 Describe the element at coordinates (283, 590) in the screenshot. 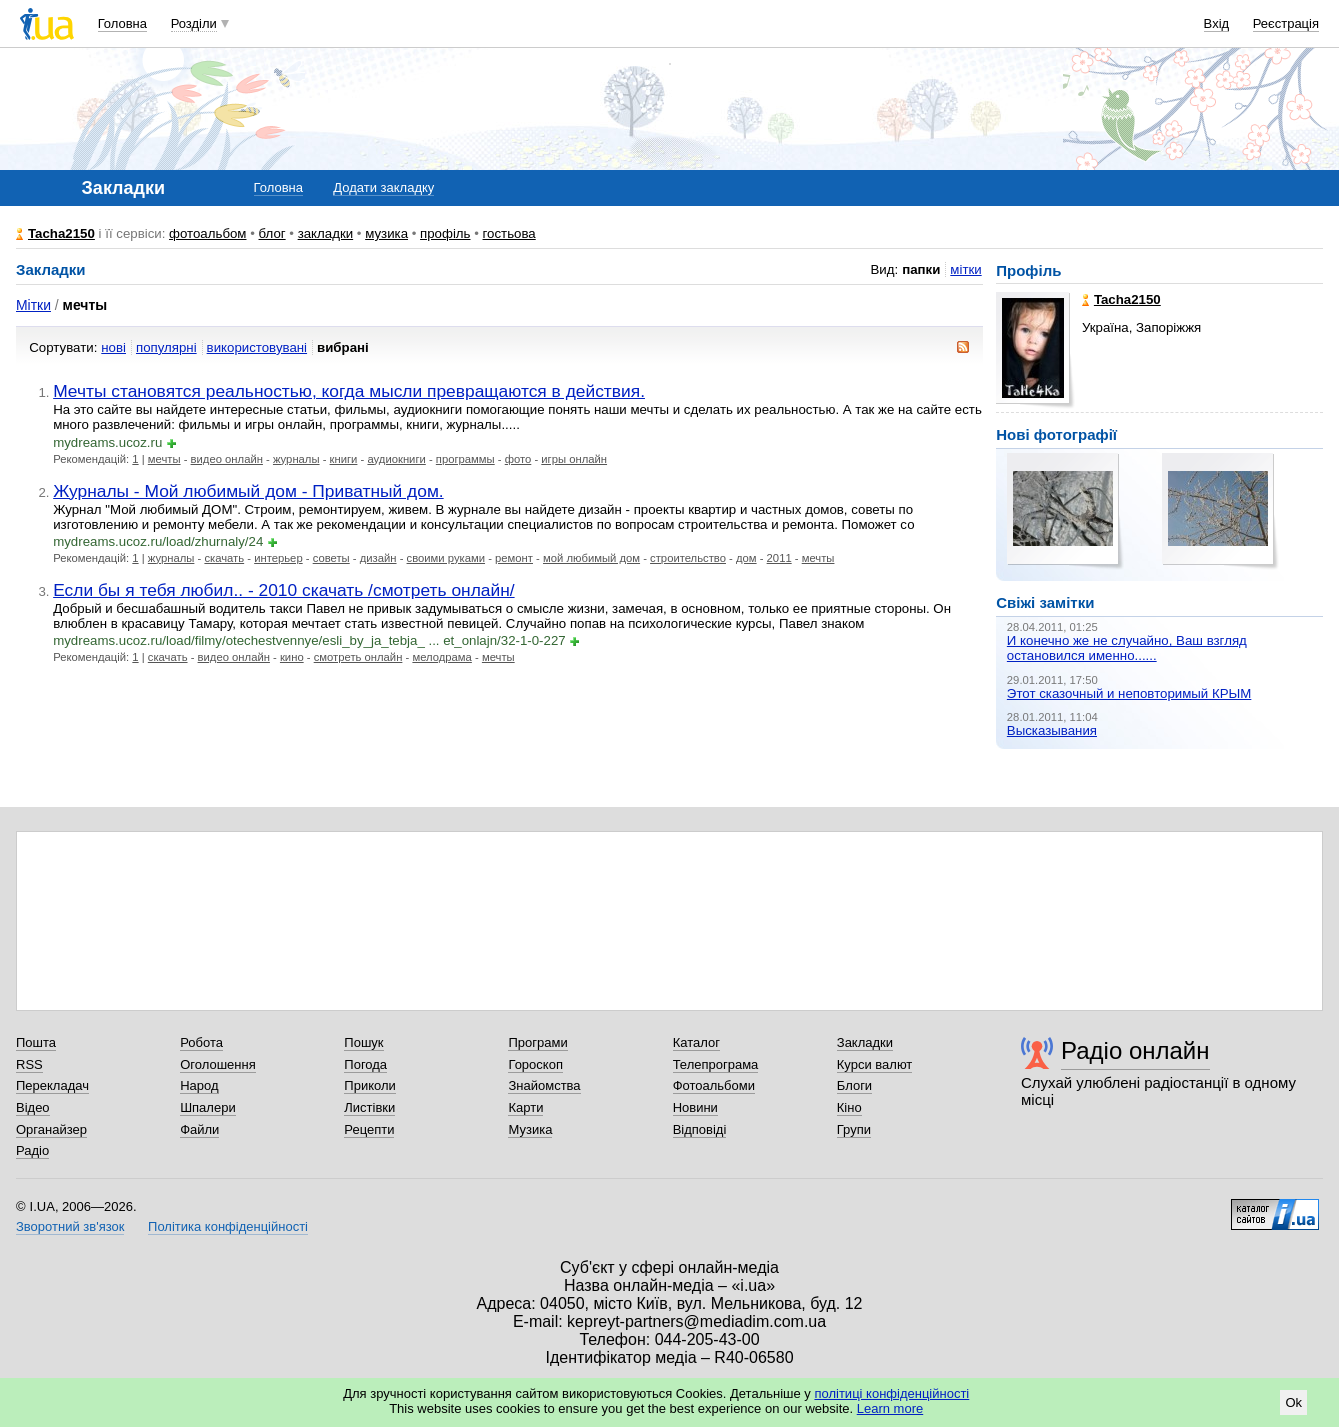

I see `Если бы я тебя любил.. - 2010 скачать /смотреть онлайн/` at that location.